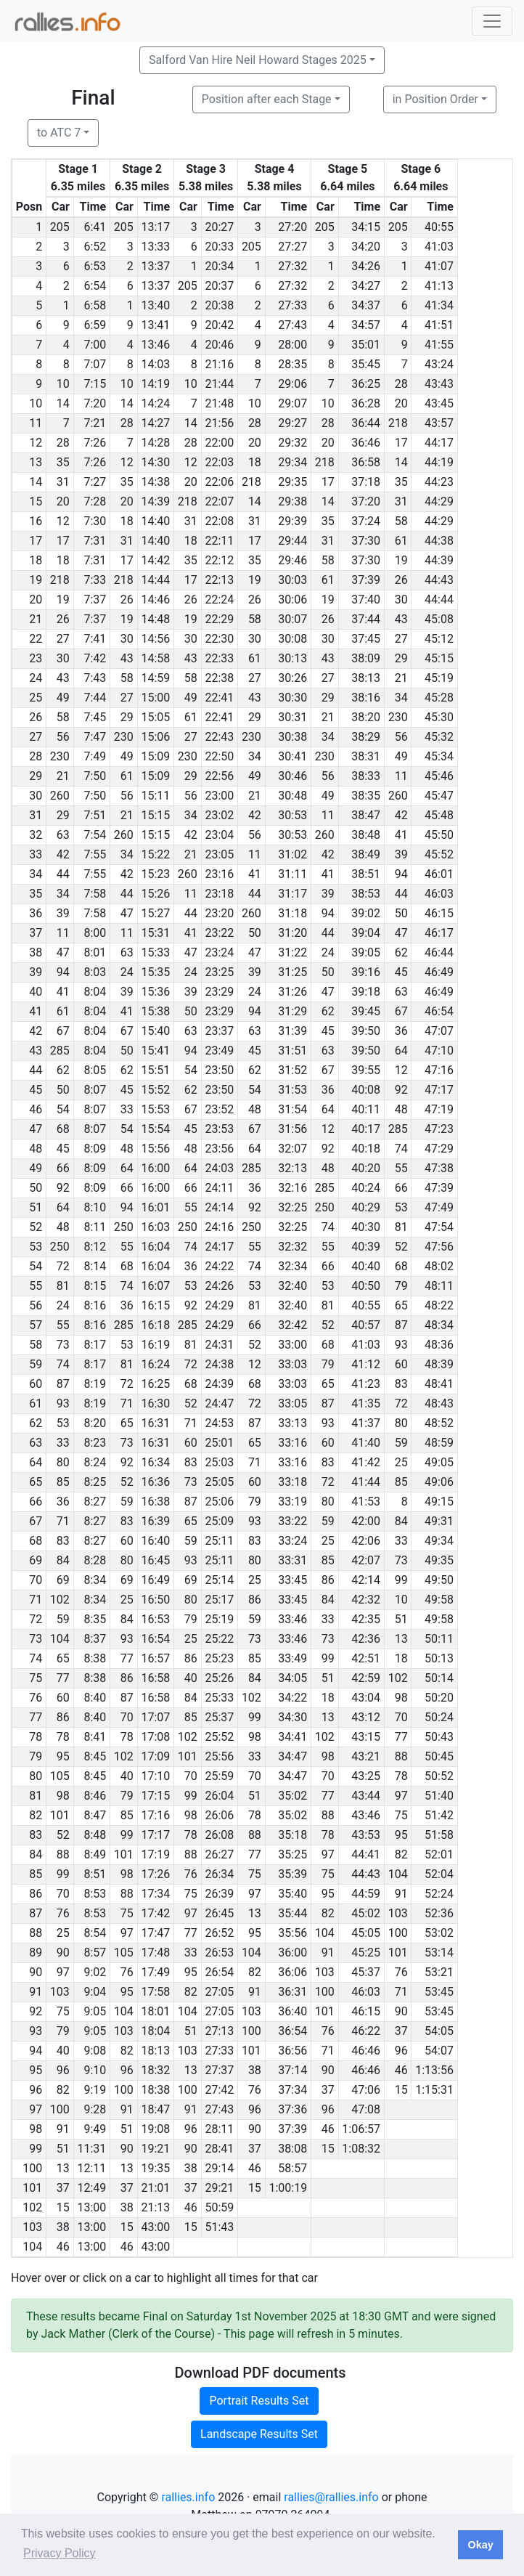 This screenshot has width=524, height=2576. What do you see at coordinates (219, 639) in the screenshot?
I see `22:30` at bounding box center [219, 639].